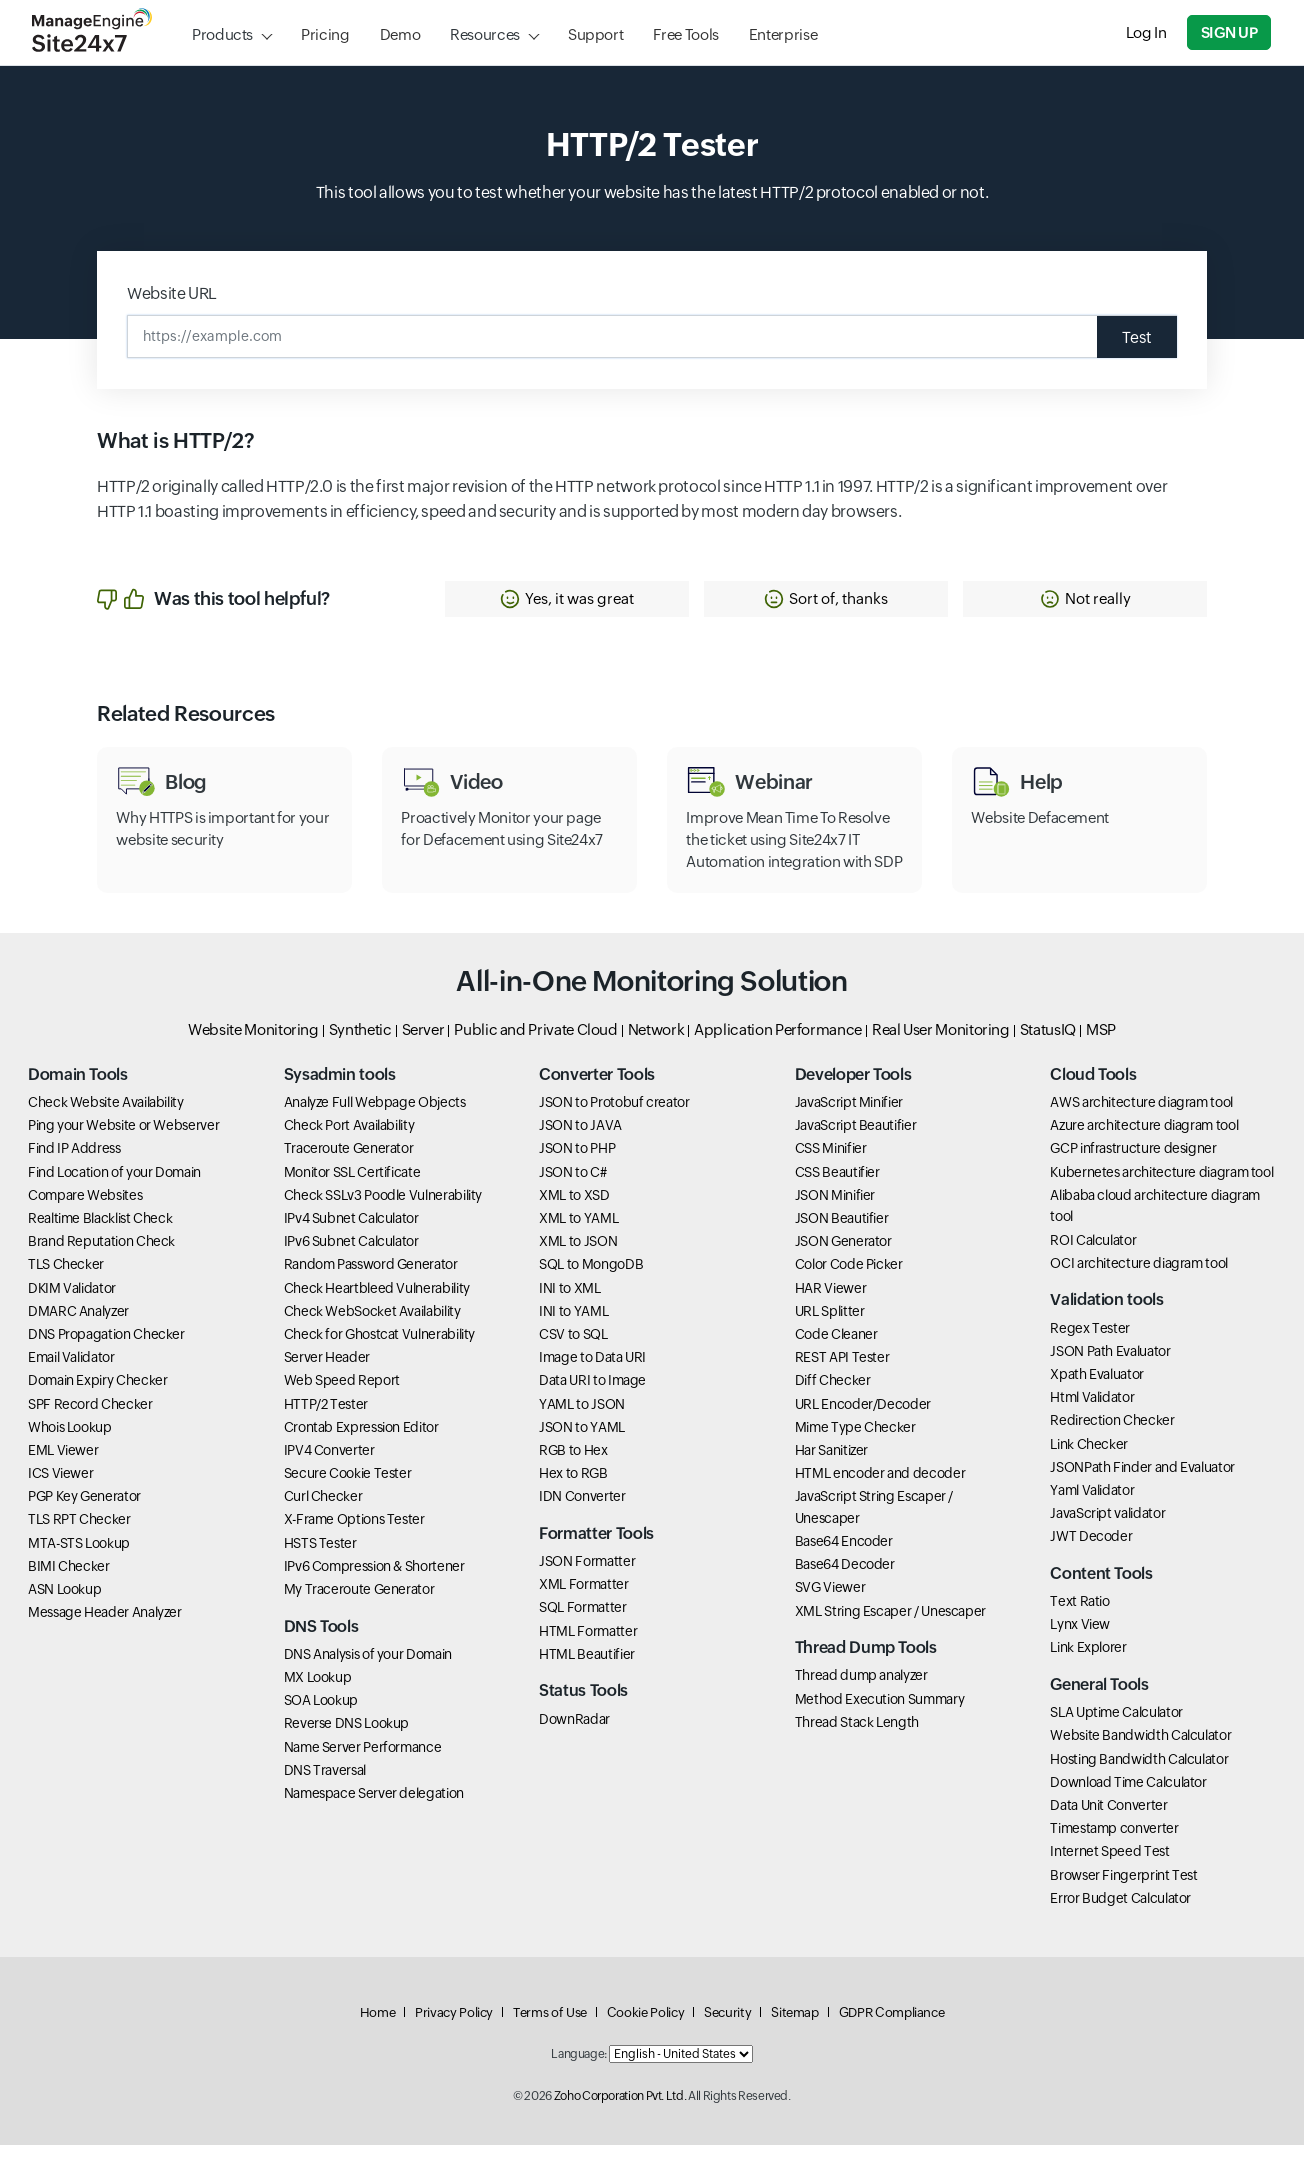 The width and height of the screenshot is (1304, 2170). What do you see at coordinates (63, 1474) in the screenshot?
I see `EML Viewer` at bounding box center [63, 1474].